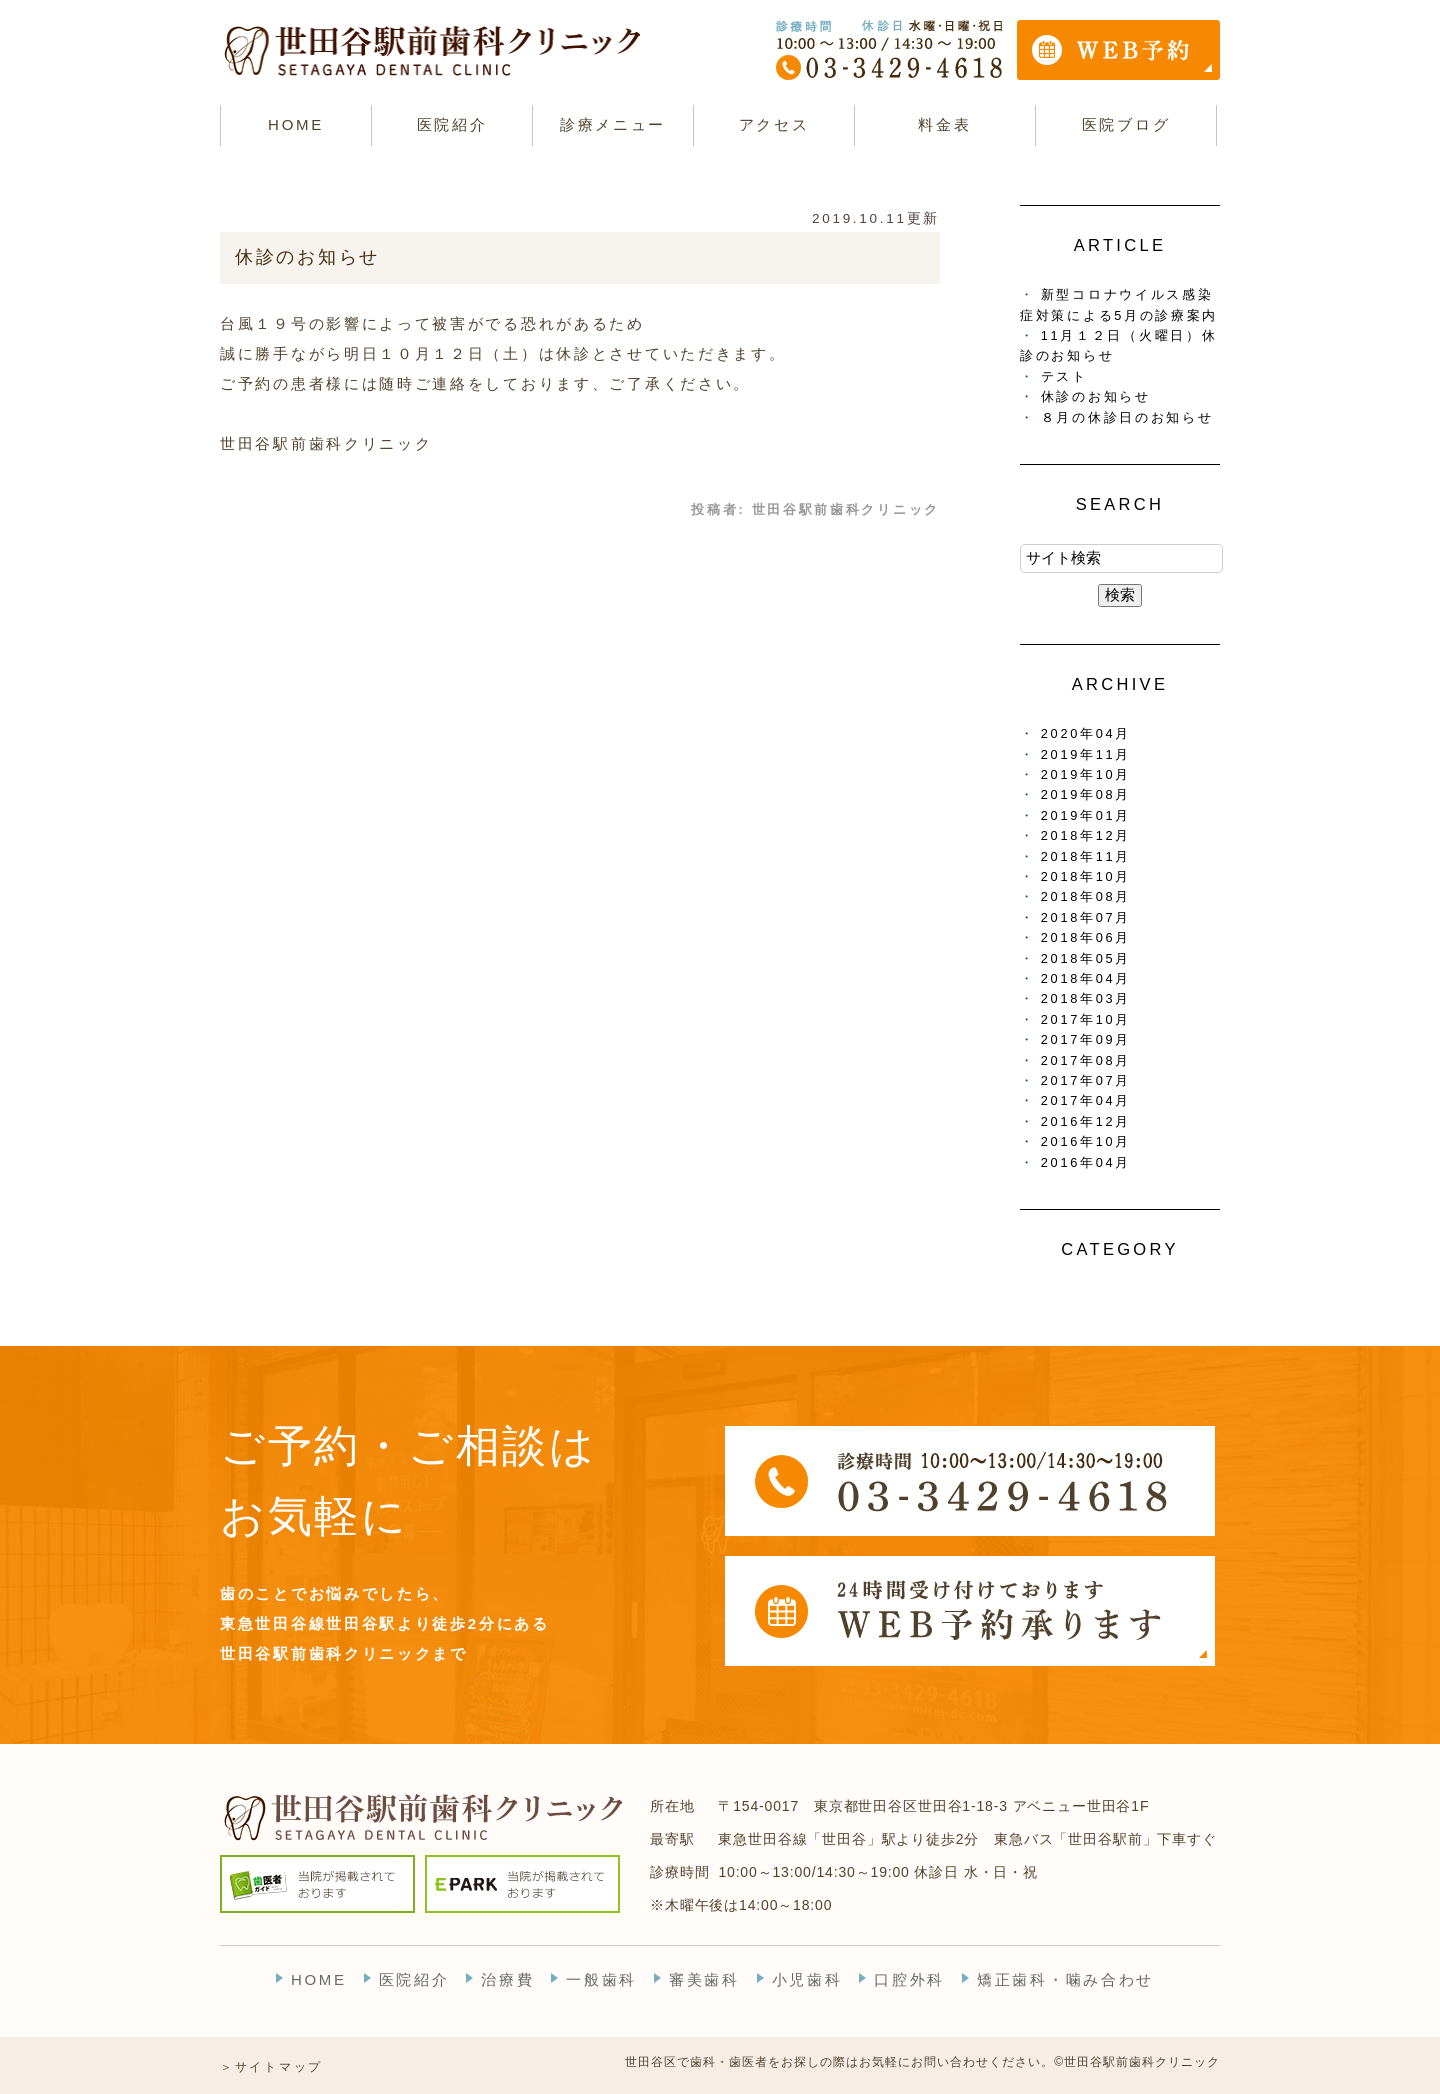 This screenshot has width=1440, height=2094. Describe the element at coordinates (1086, 794) in the screenshot. I see `2019年08月` at that location.